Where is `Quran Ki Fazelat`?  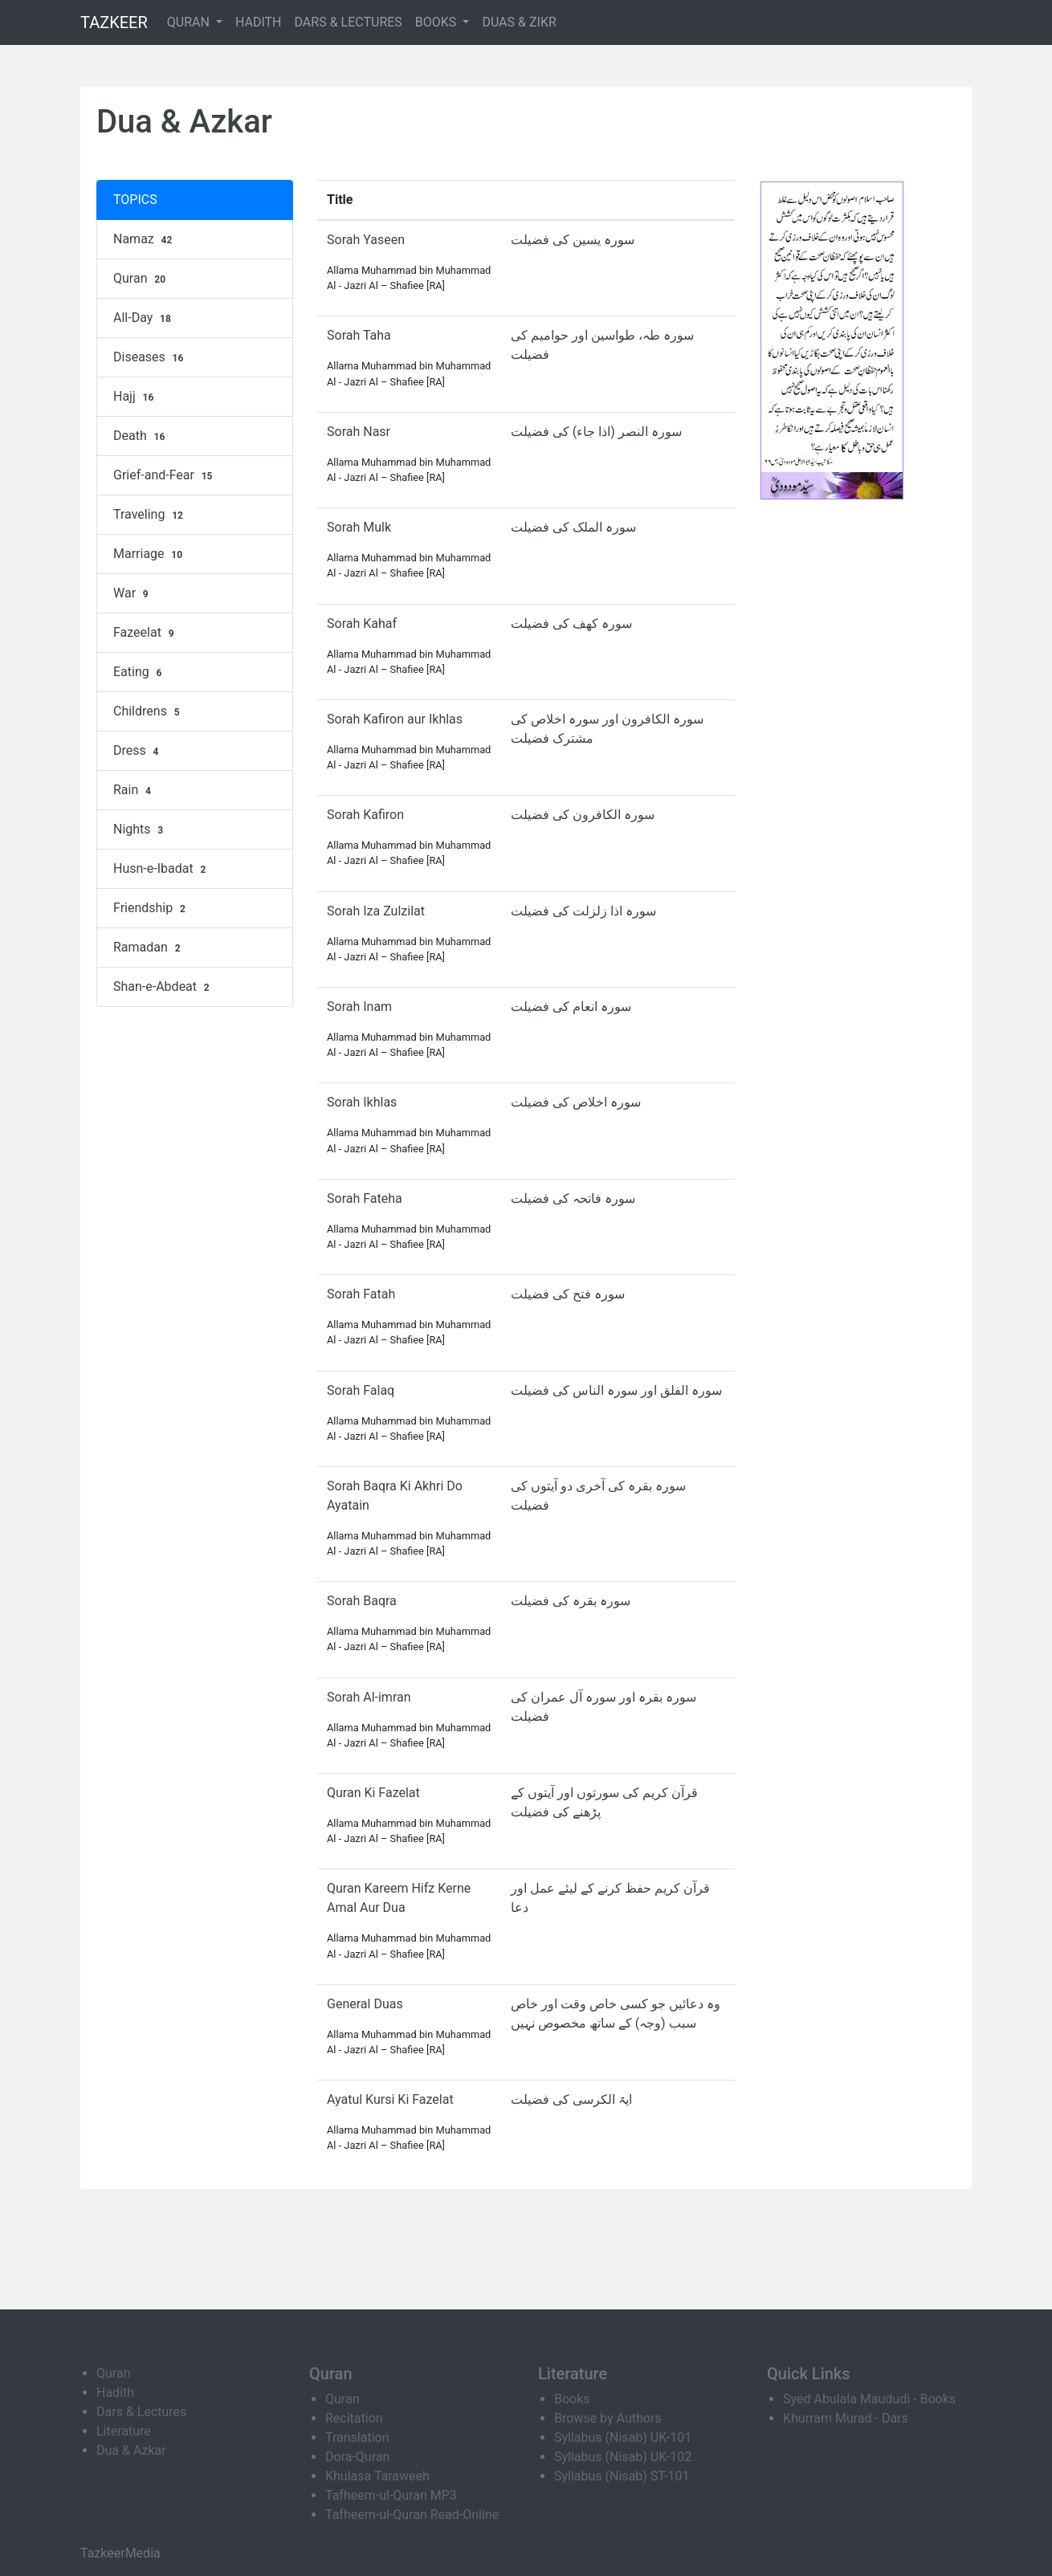 Quran Ki Fazelat is located at coordinates (373, 1792).